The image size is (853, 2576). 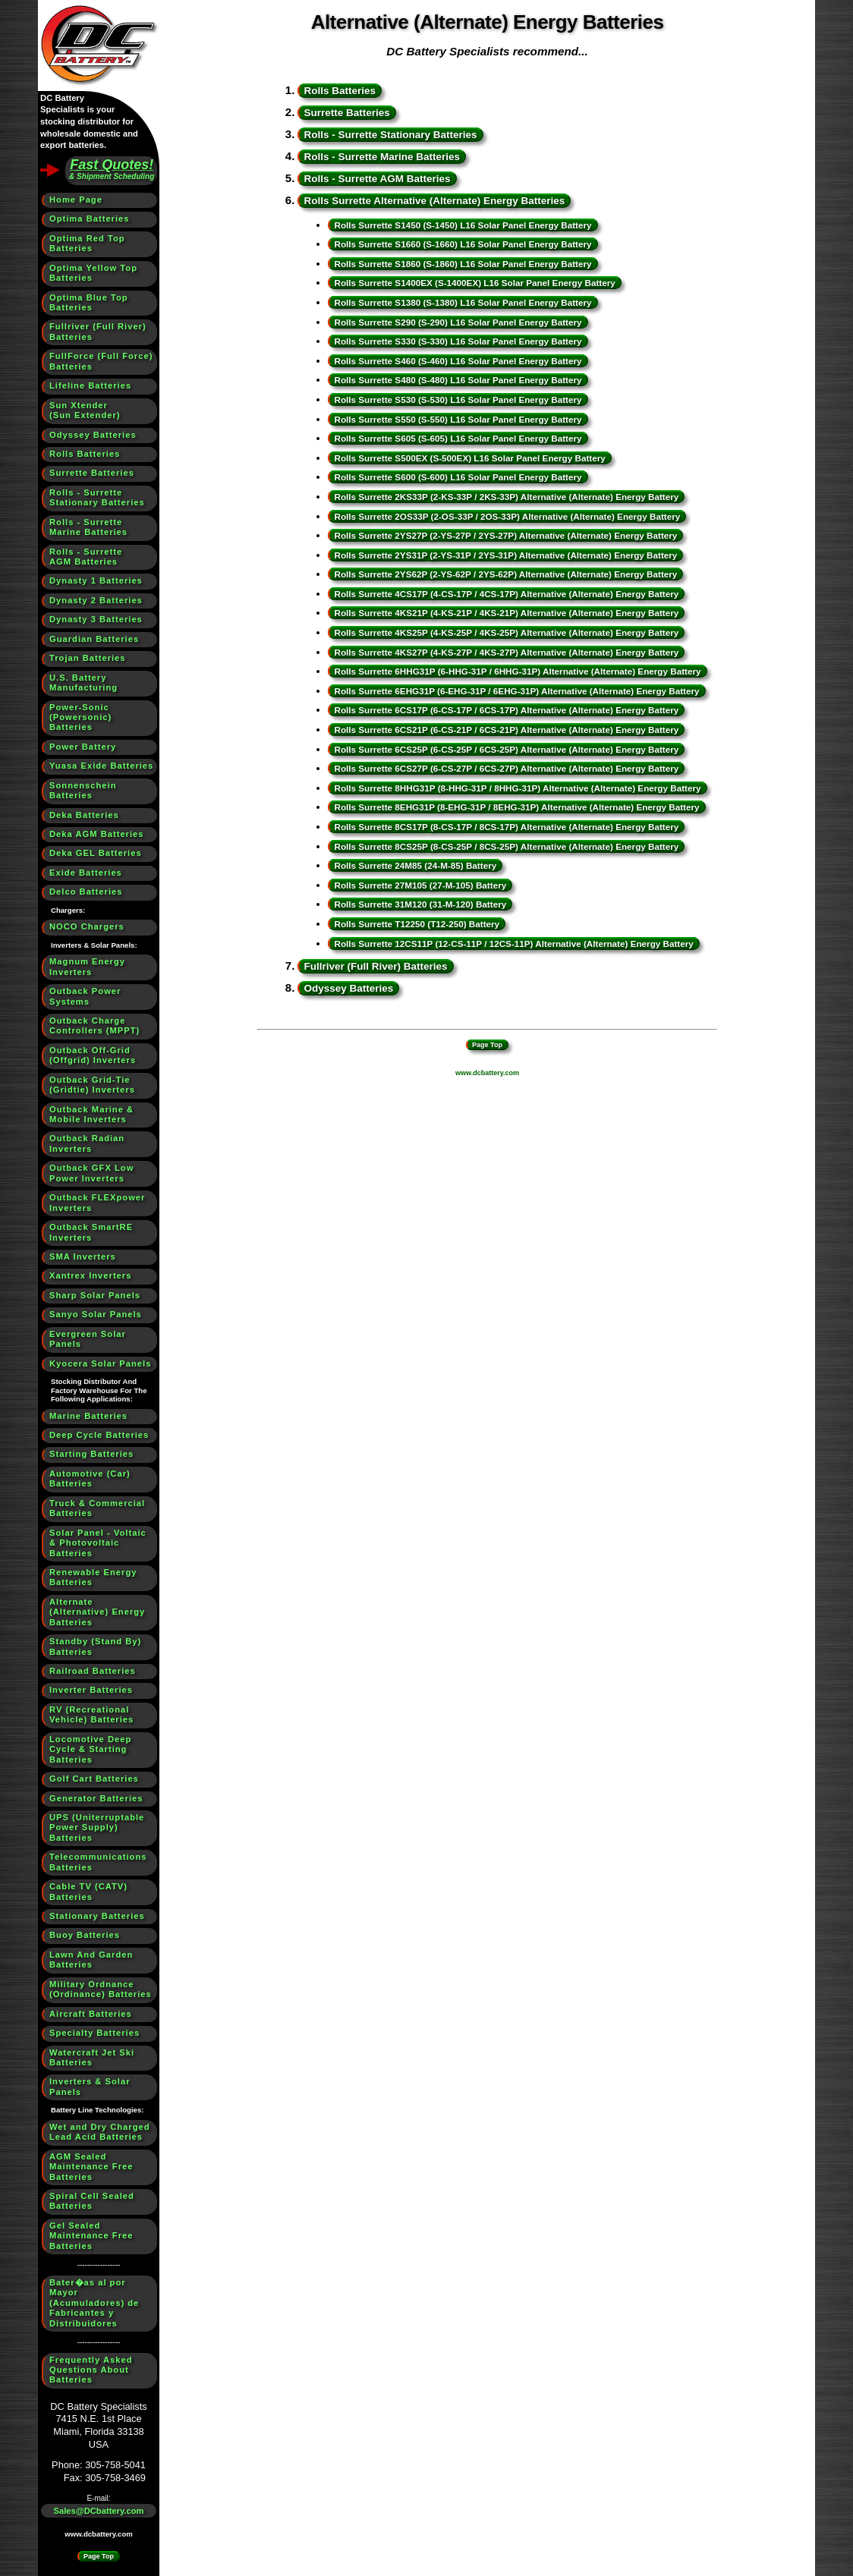 What do you see at coordinates (90, 2370) in the screenshot?
I see `Frequently Asked Questions About Batteries` at bounding box center [90, 2370].